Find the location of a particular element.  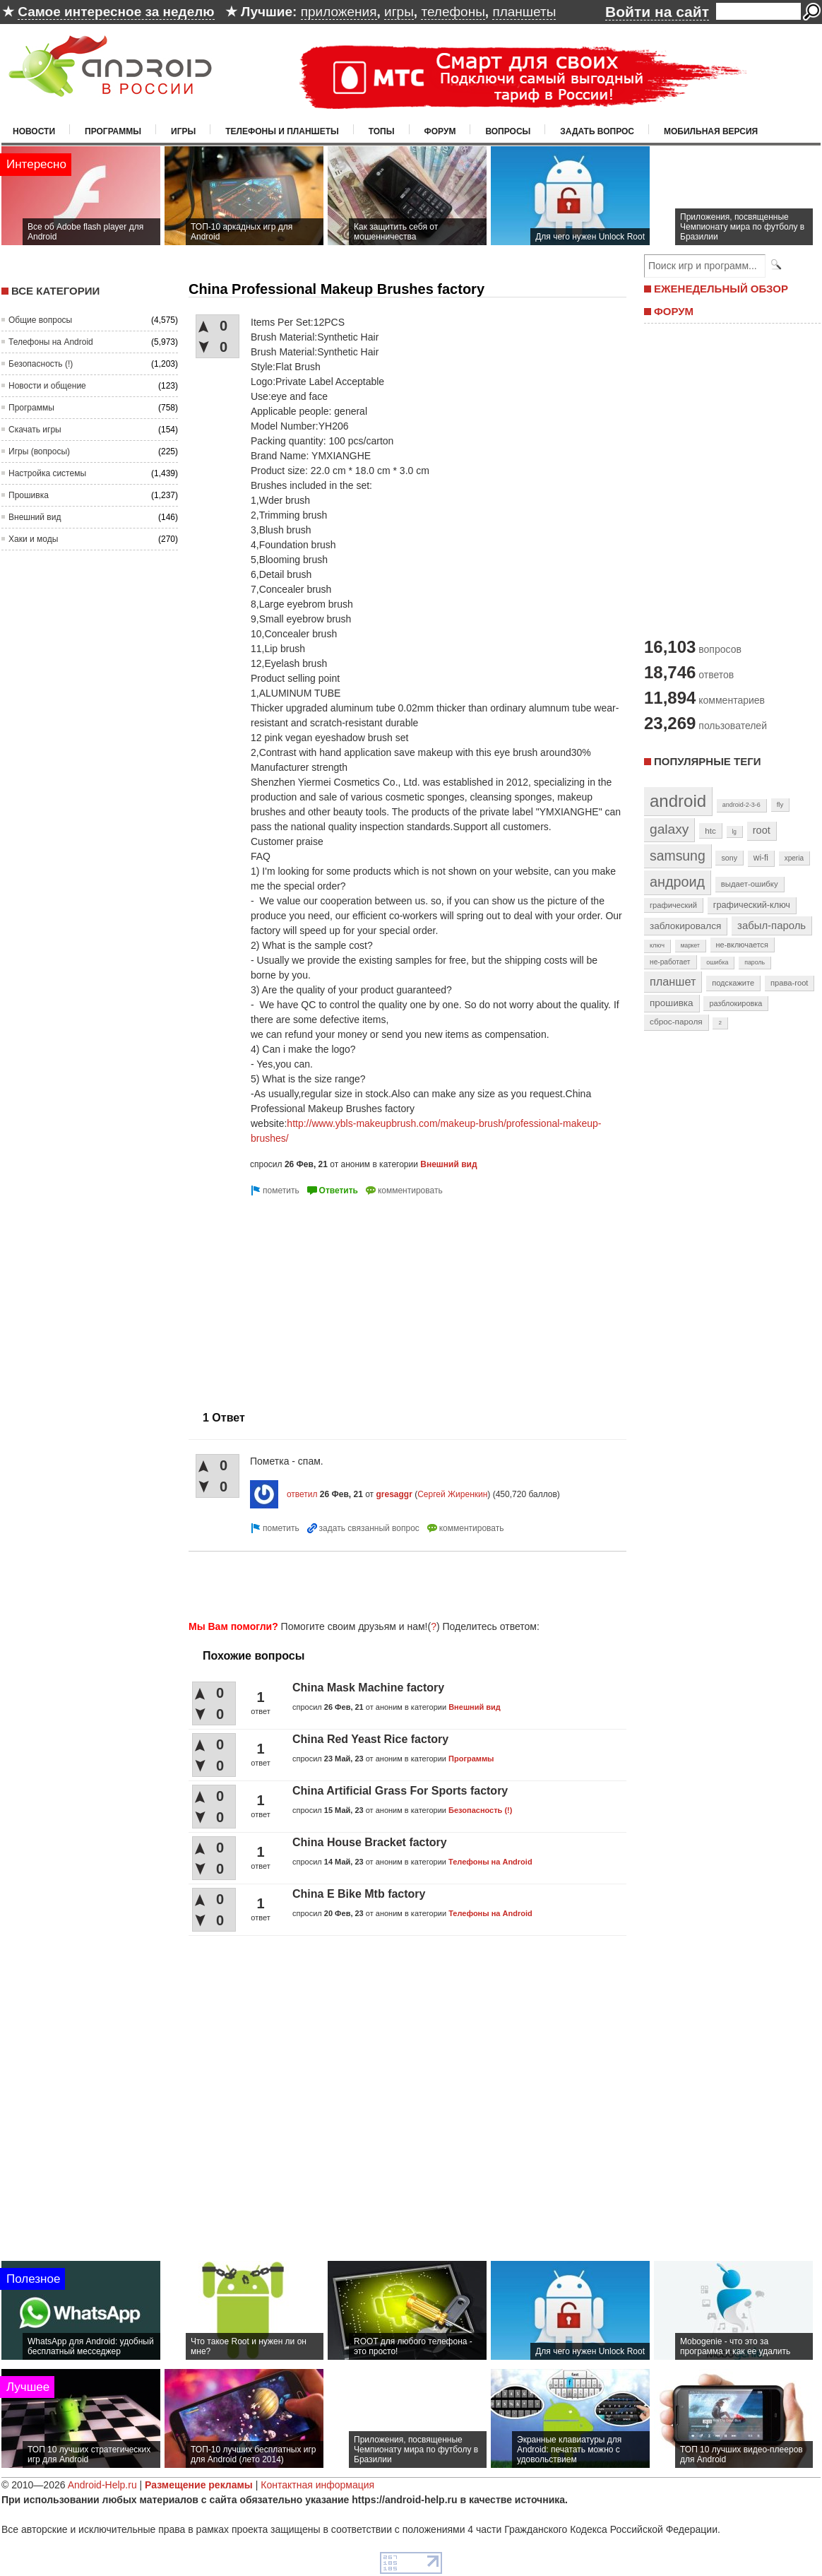

Общие вопросы is located at coordinates (40, 320).